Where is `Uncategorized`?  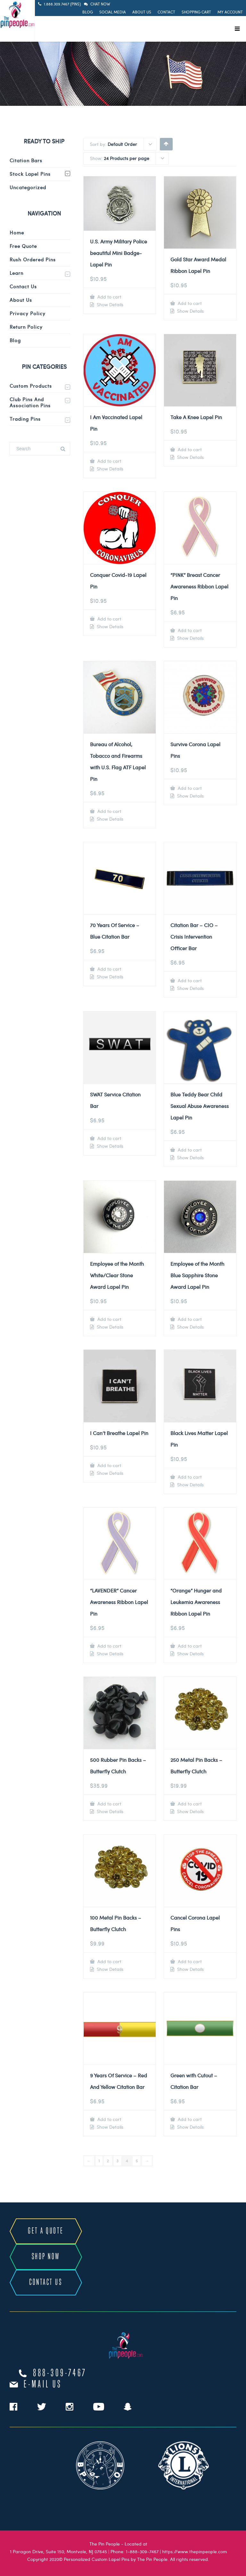
Uncategorized is located at coordinates (28, 187).